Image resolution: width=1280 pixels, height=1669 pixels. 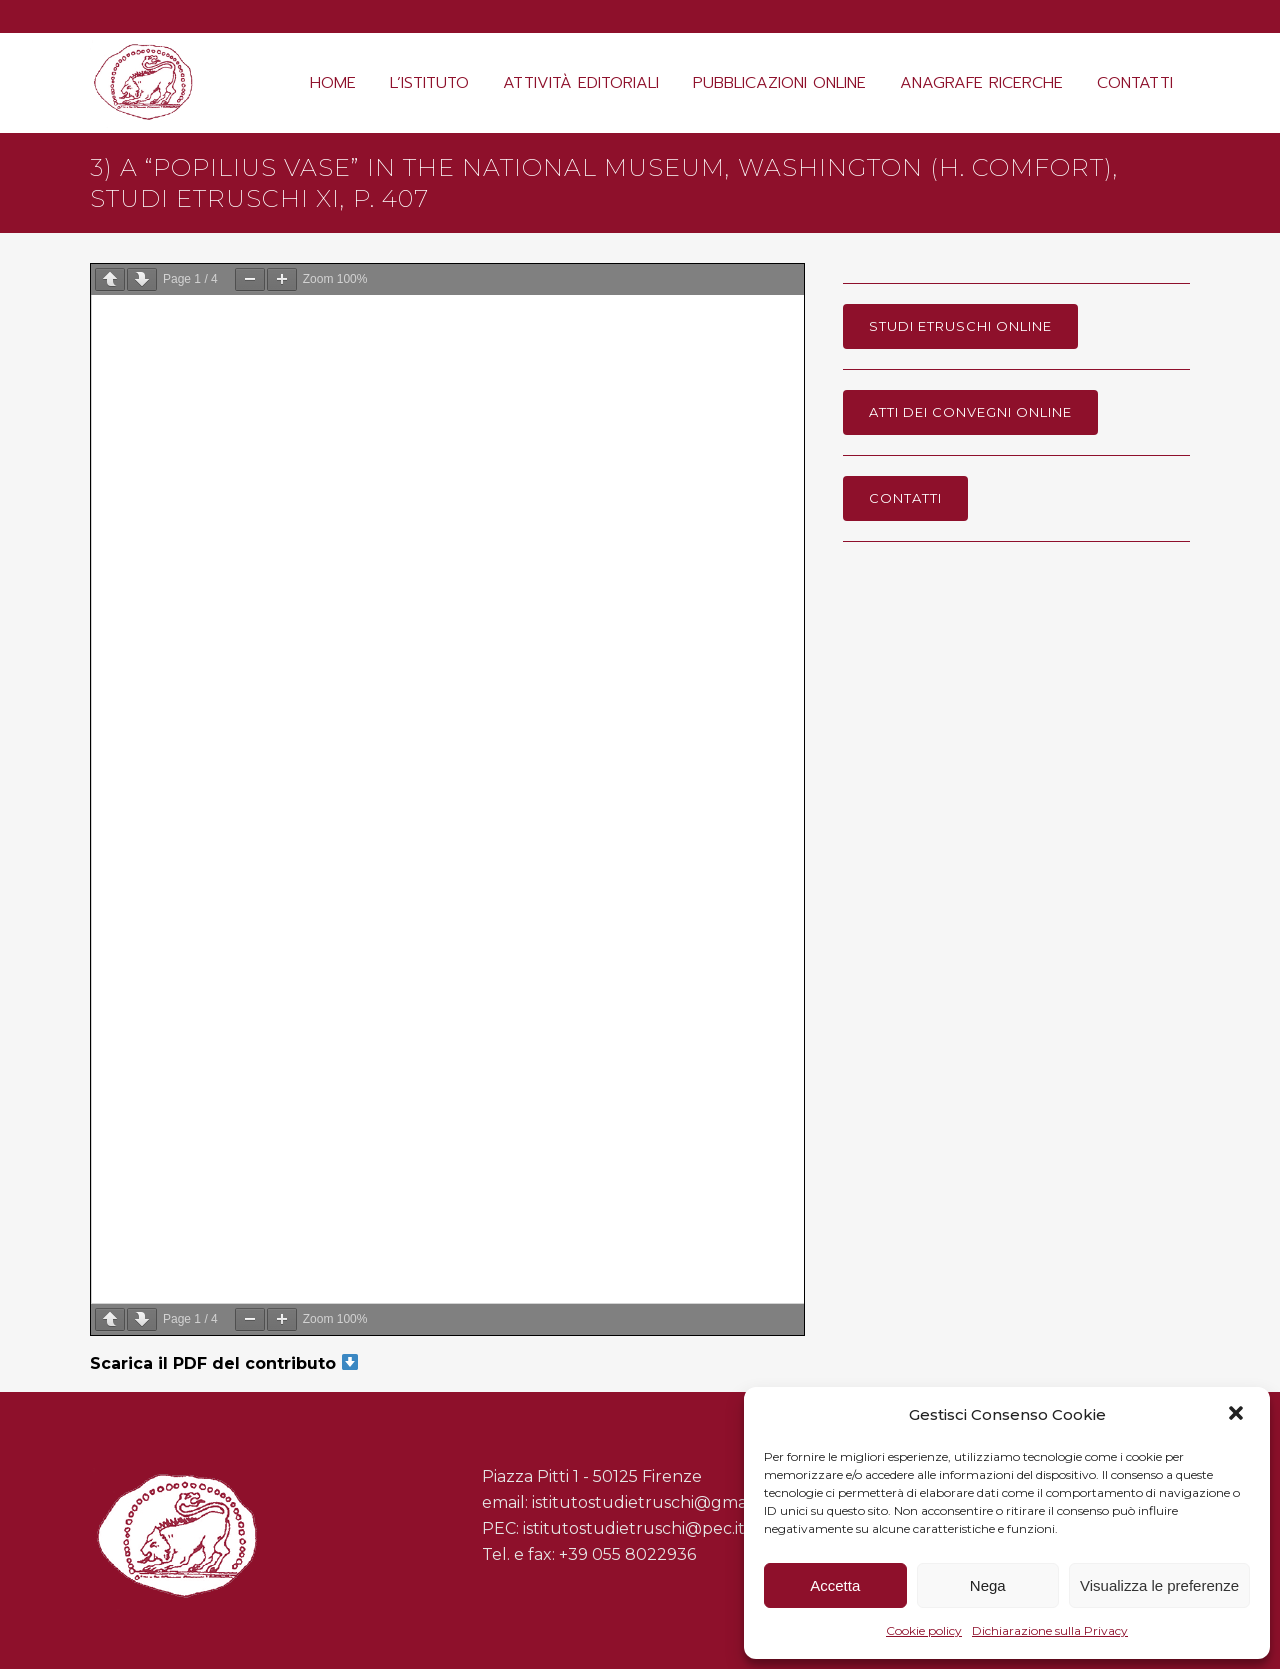 What do you see at coordinates (905, 498) in the screenshot?
I see `Contatti` at bounding box center [905, 498].